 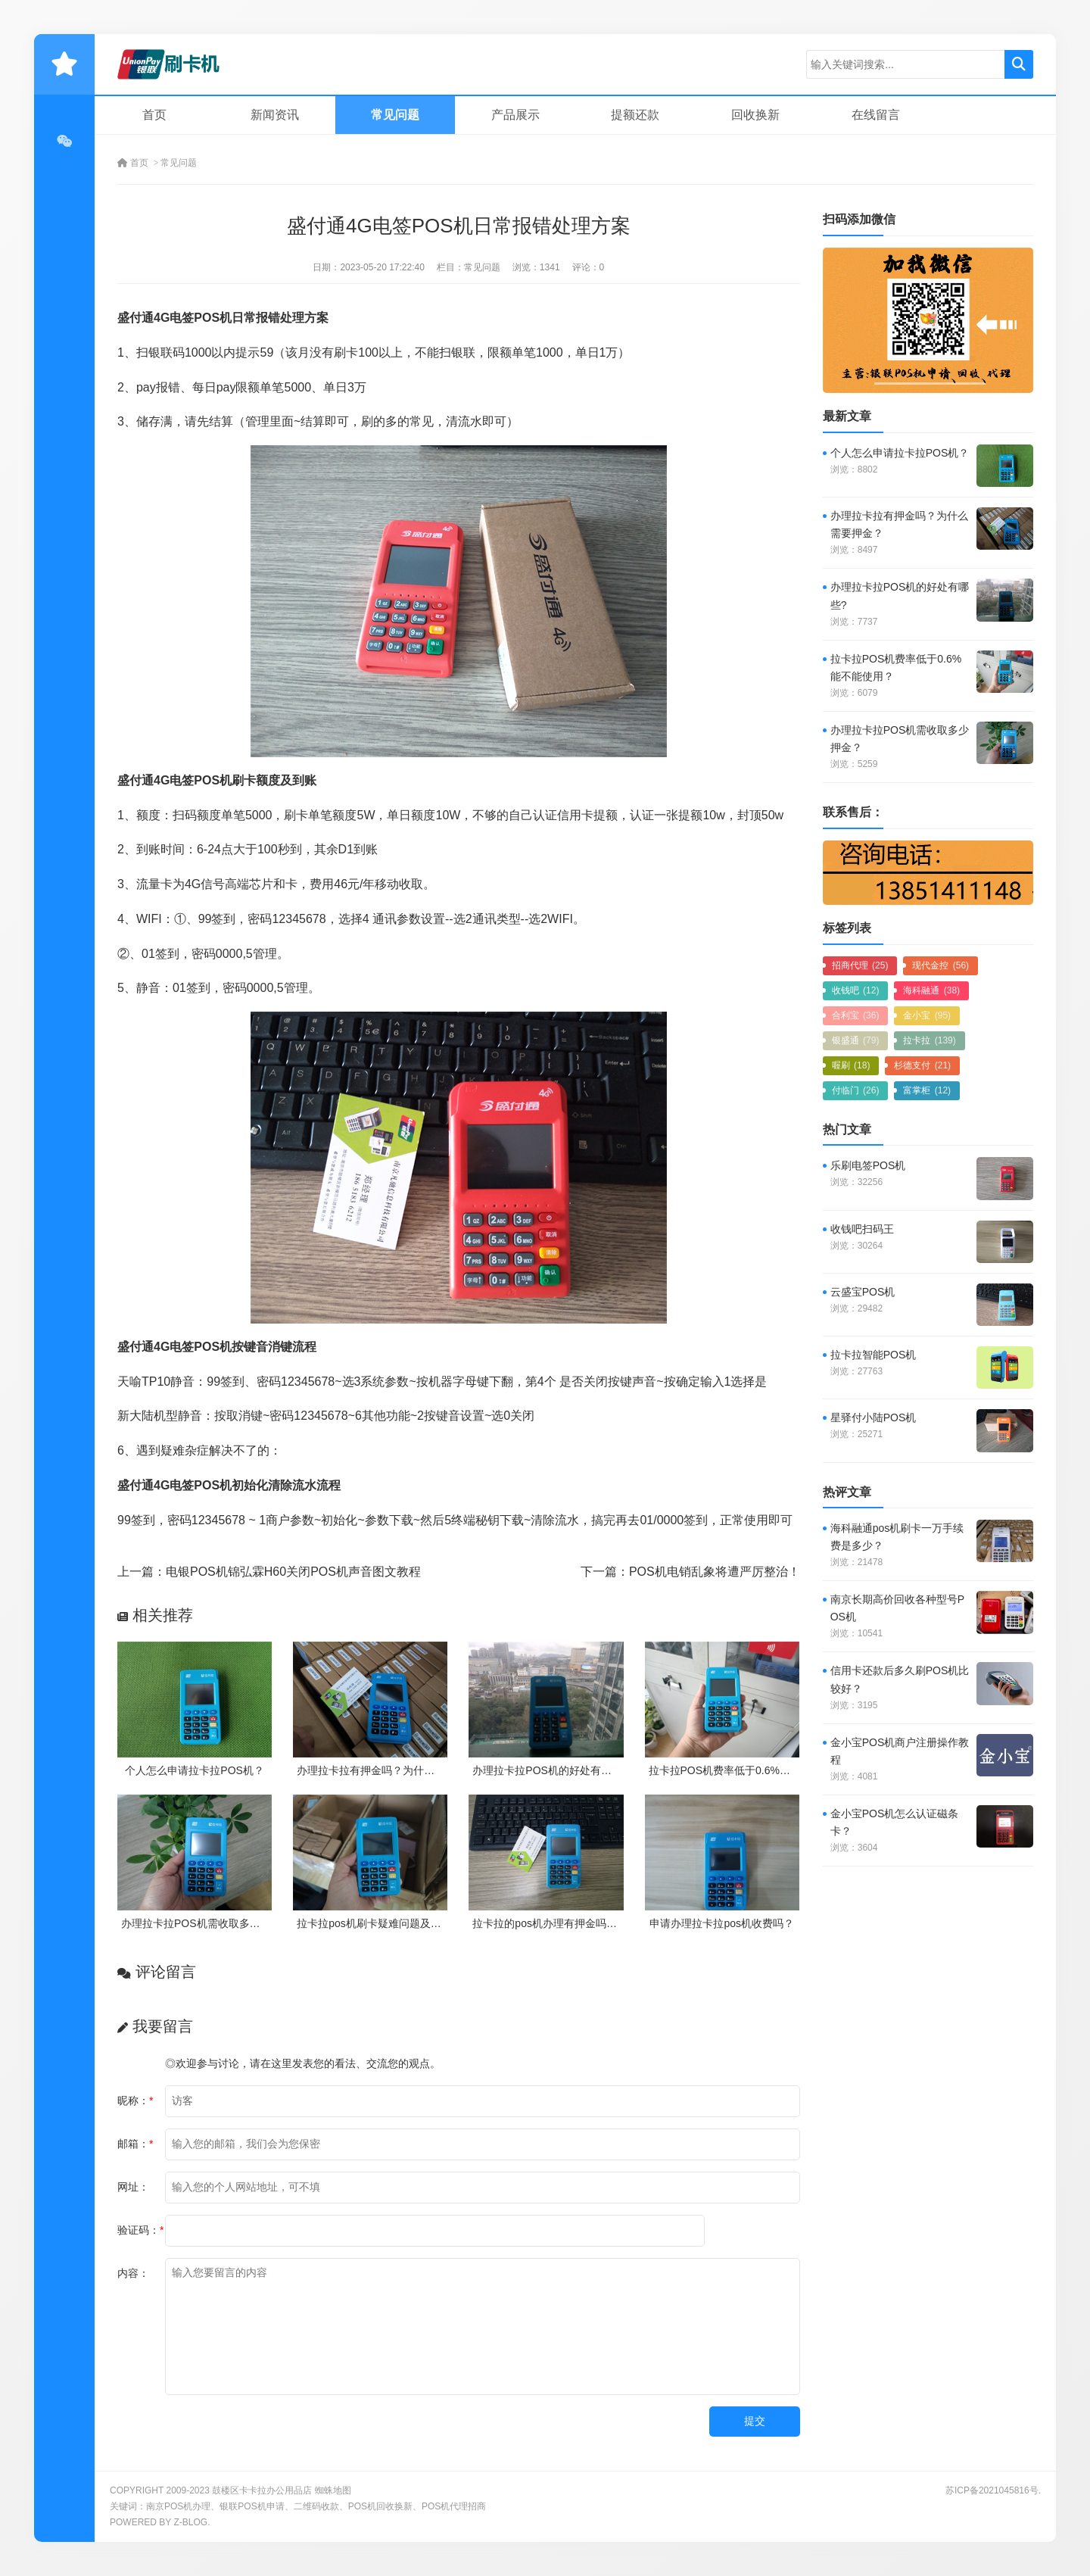 What do you see at coordinates (395, 114) in the screenshot?
I see `常见问题` at bounding box center [395, 114].